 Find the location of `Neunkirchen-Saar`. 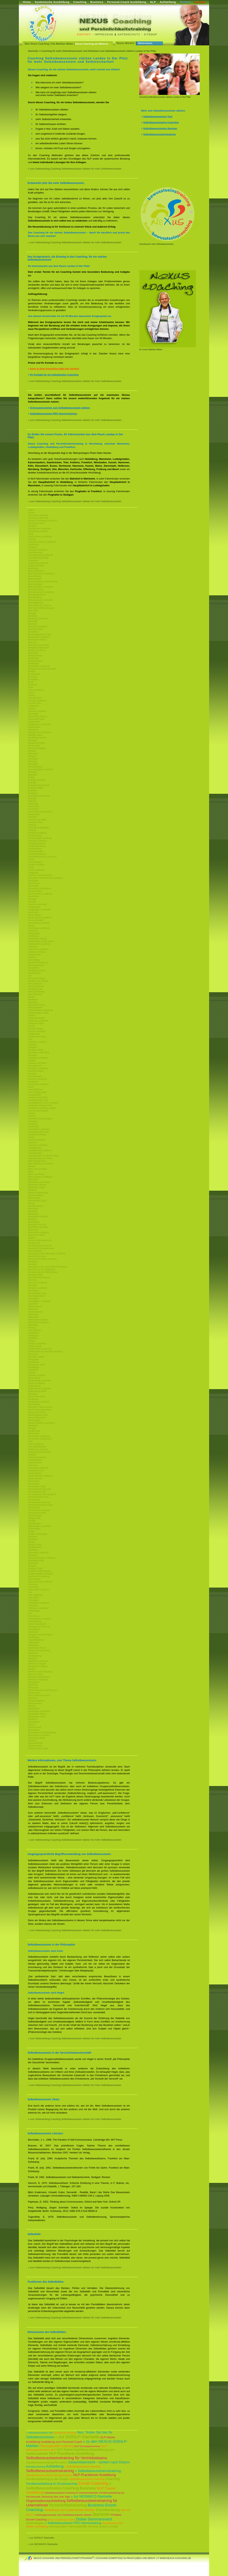

Neunkirchen-Saar is located at coordinates (37, 1256).